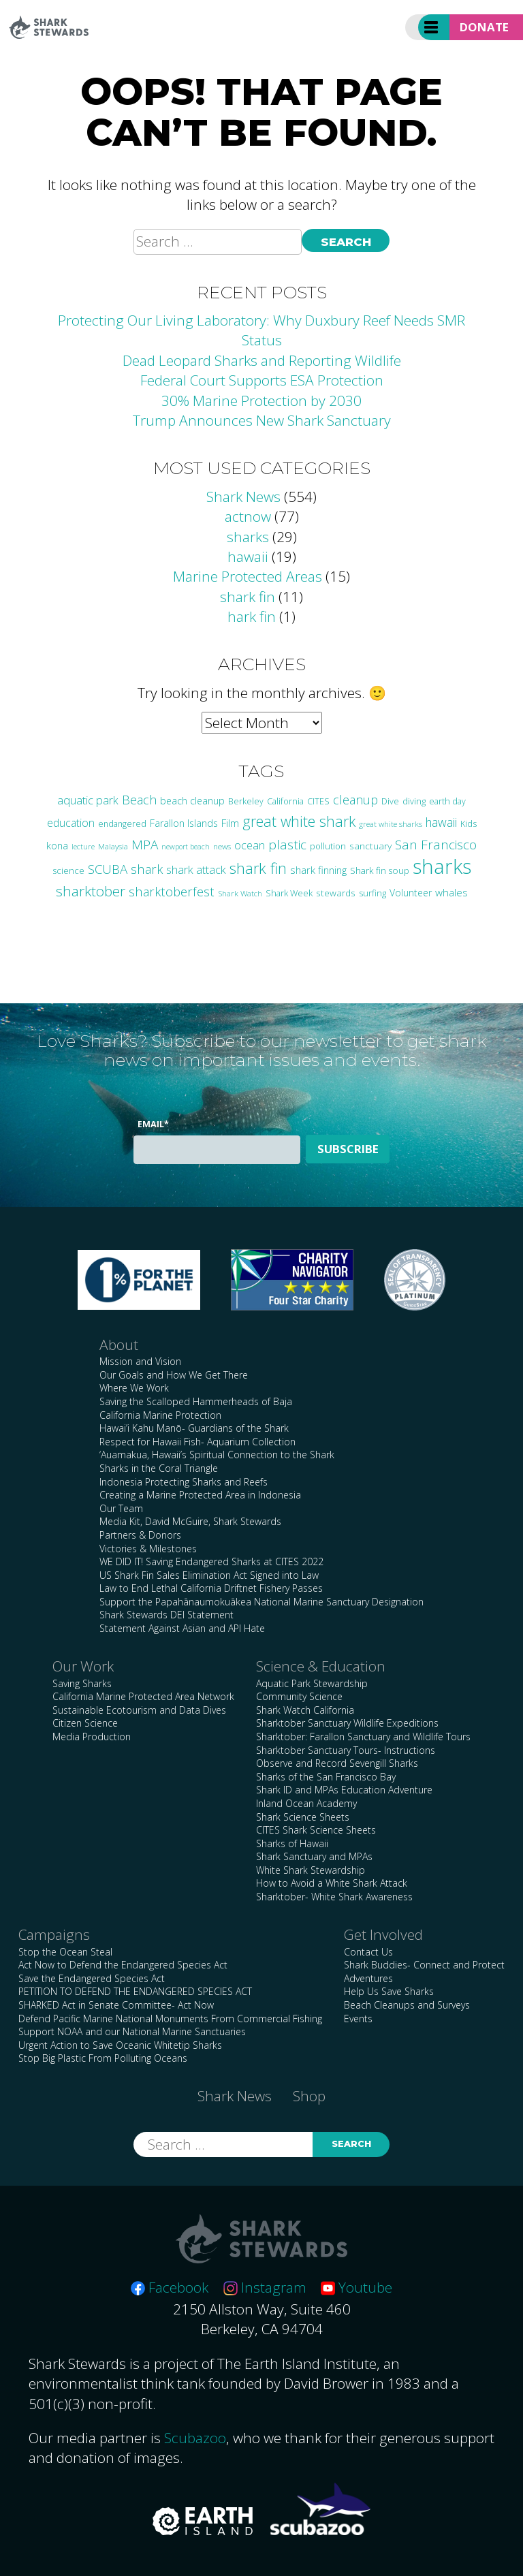 The height and width of the screenshot is (2576, 523). I want to click on shark [shark (67 items)], so click(147, 868).